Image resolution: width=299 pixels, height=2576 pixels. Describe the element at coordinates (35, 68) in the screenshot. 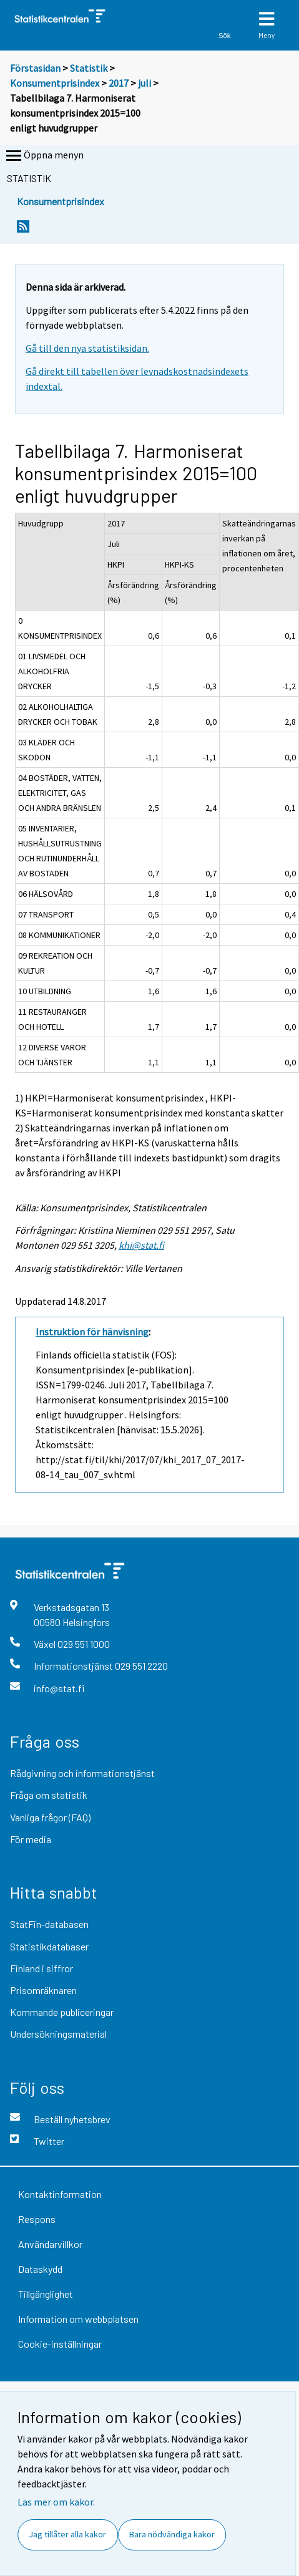

I see `Förstasidan` at that location.